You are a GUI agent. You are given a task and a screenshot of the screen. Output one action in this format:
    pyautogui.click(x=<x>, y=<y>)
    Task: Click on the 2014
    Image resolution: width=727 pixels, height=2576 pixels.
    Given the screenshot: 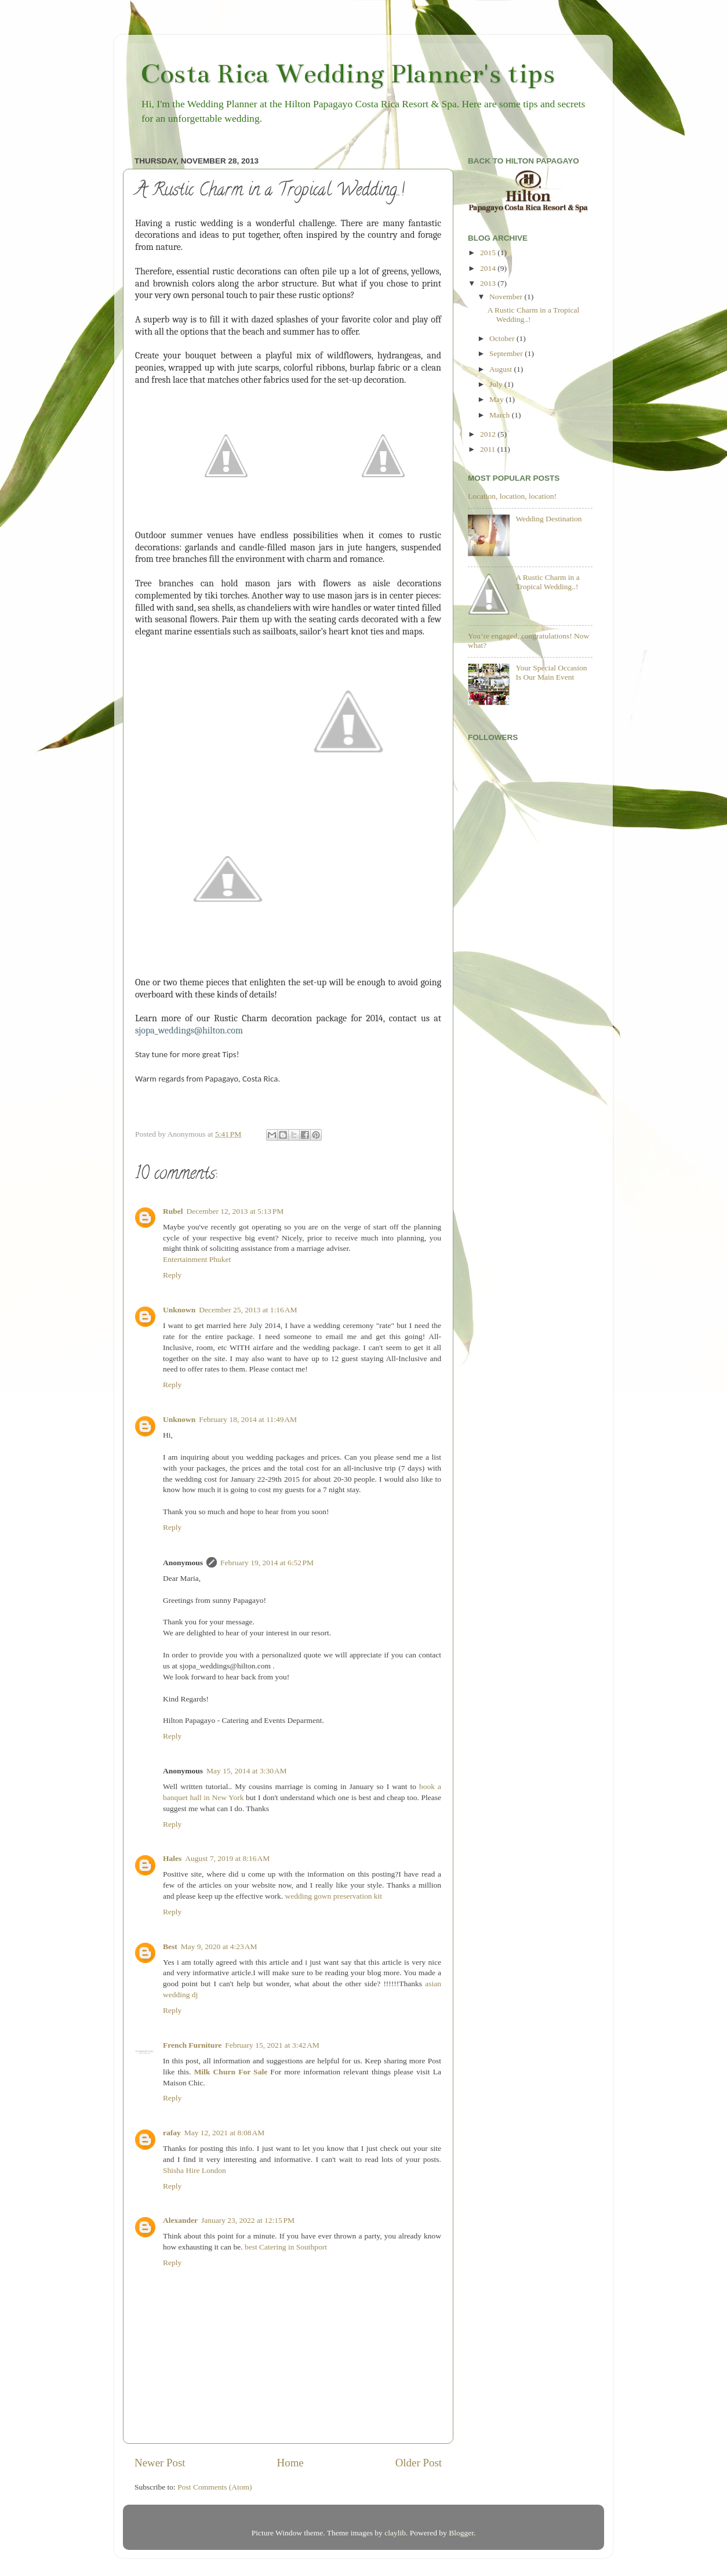 What is the action you would take?
    pyautogui.click(x=488, y=268)
    